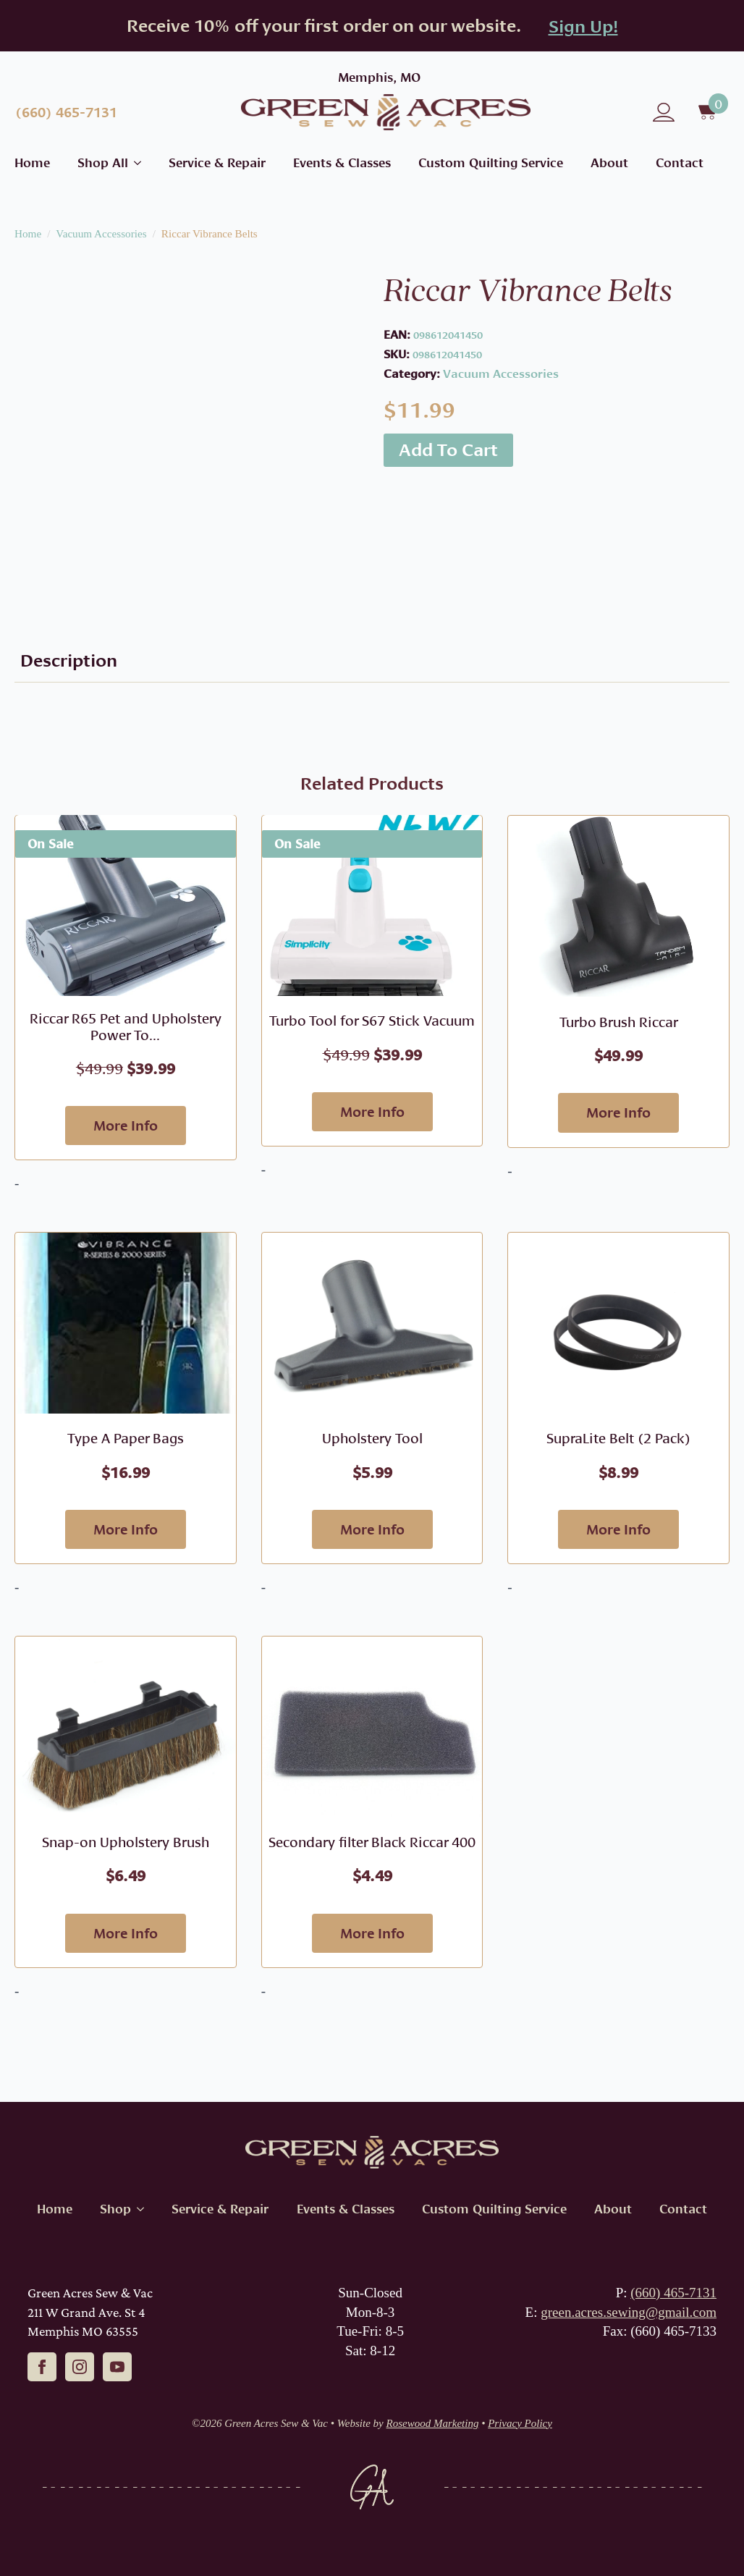 The width and height of the screenshot is (744, 2576). What do you see at coordinates (79, 2366) in the screenshot?
I see `[instagram]` at bounding box center [79, 2366].